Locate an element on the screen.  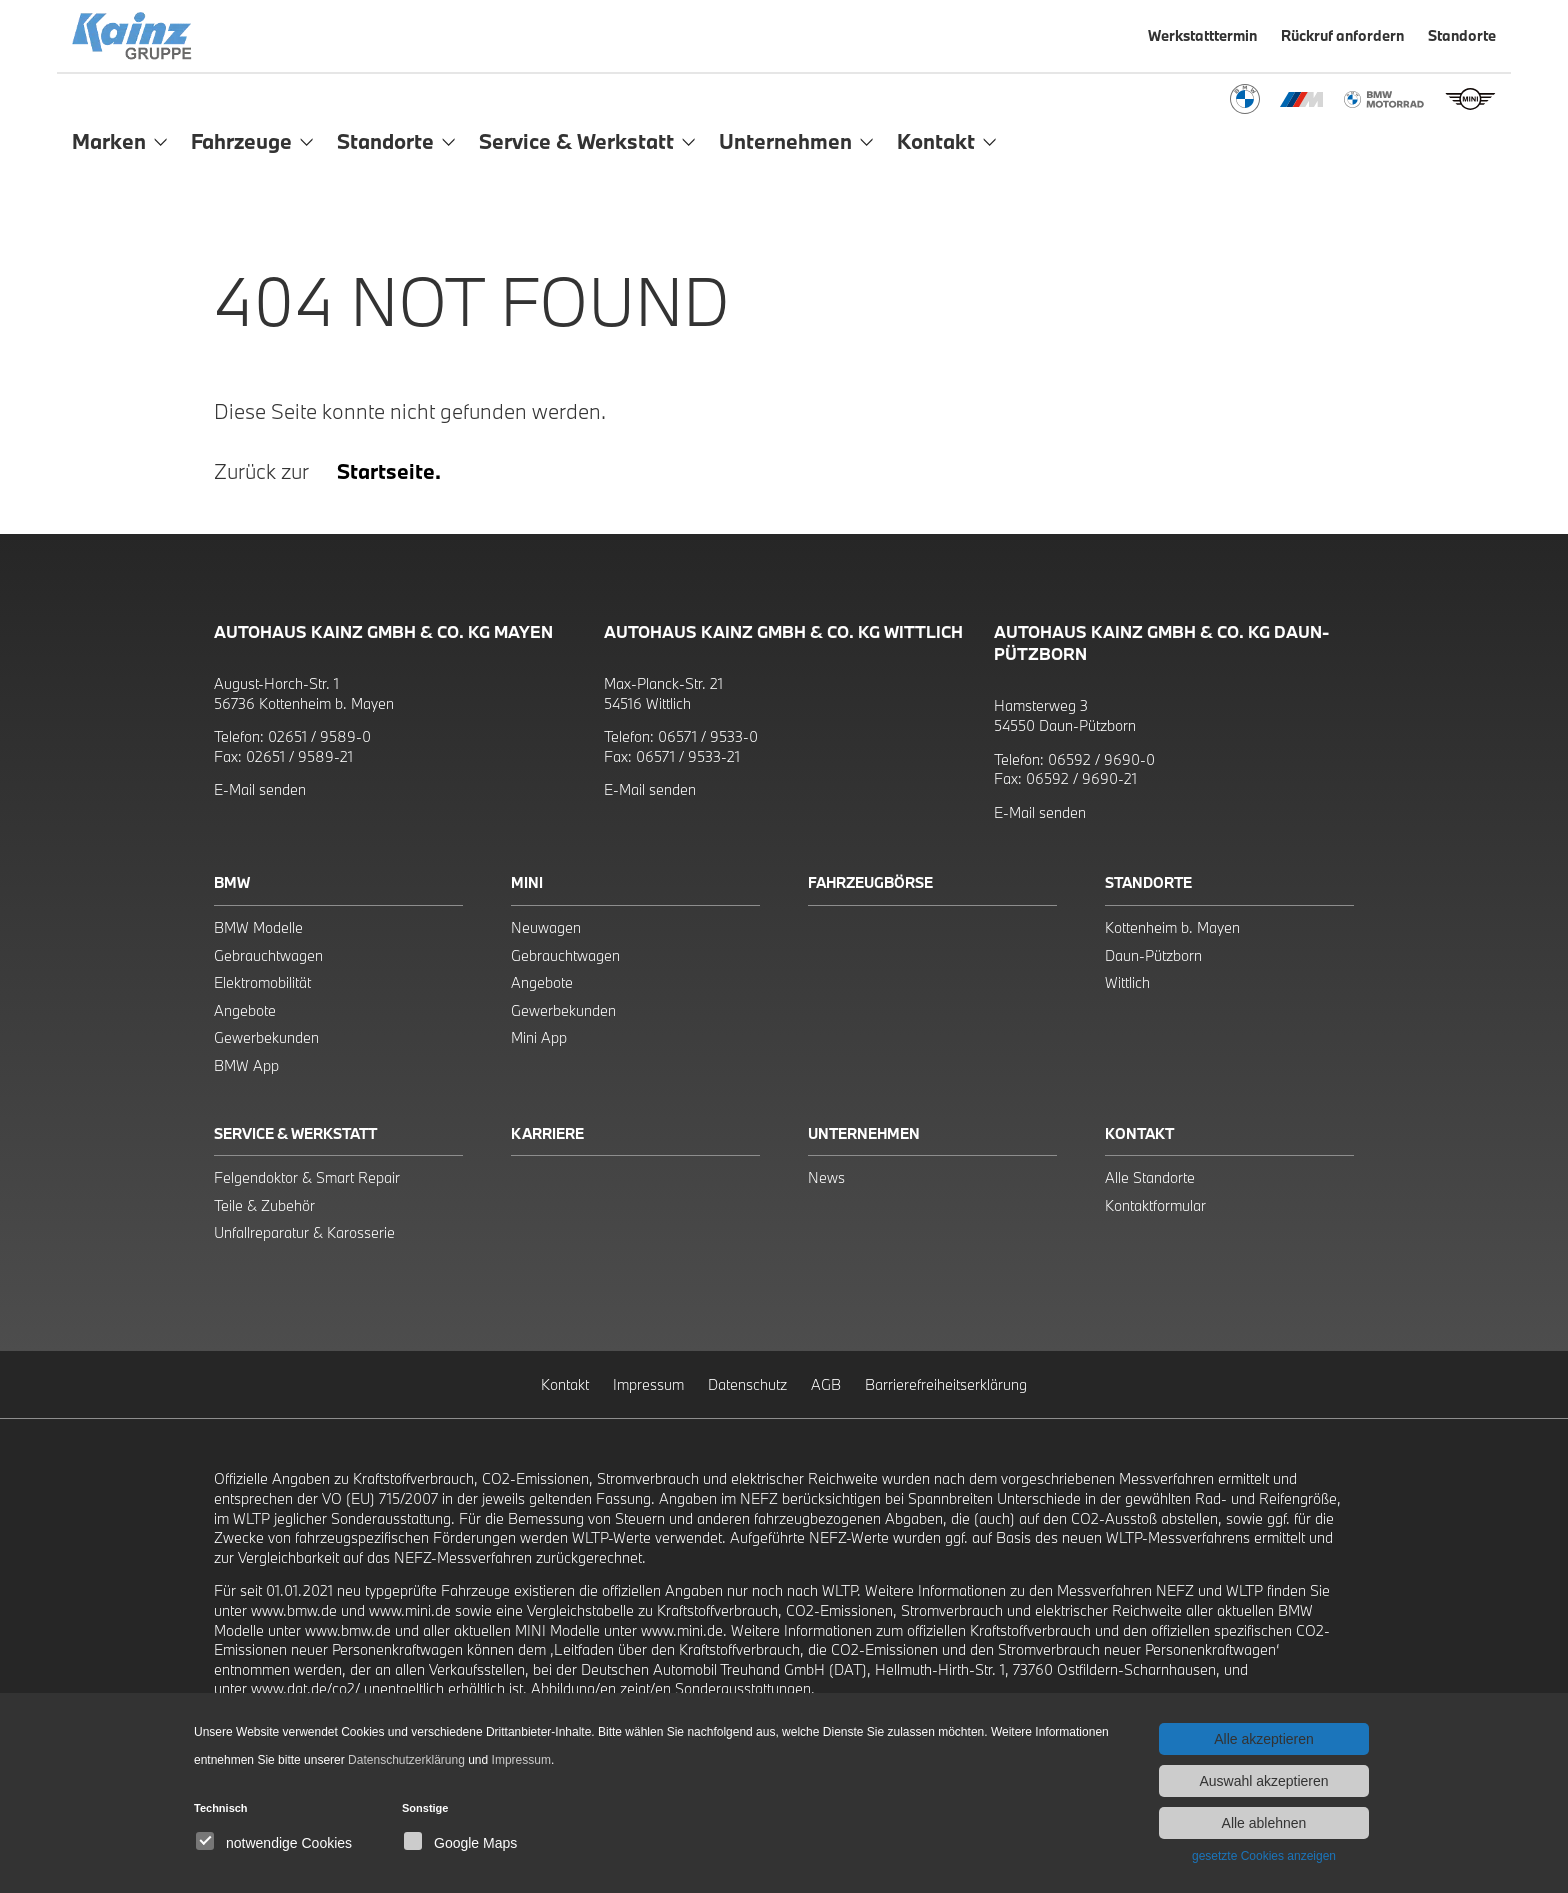
06592 / 9690-0 is located at coordinates (1101, 759).